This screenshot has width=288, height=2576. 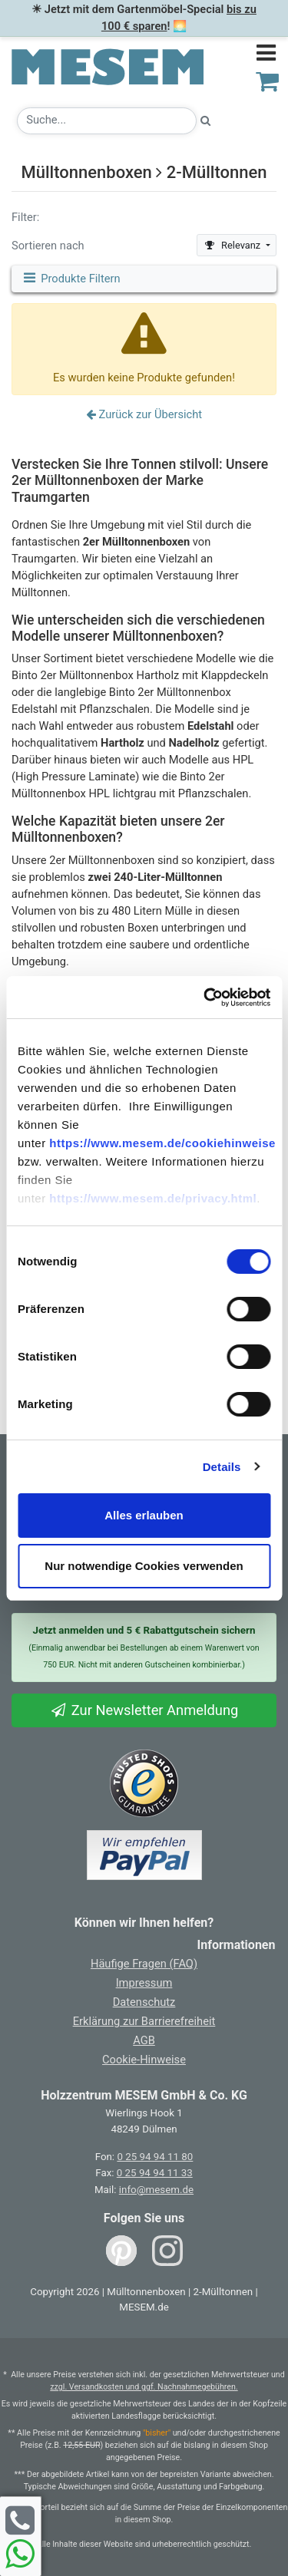 What do you see at coordinates (144, 2002) in the screenshot?
I see `Datenschutz` at bounding box center [144, 2002].